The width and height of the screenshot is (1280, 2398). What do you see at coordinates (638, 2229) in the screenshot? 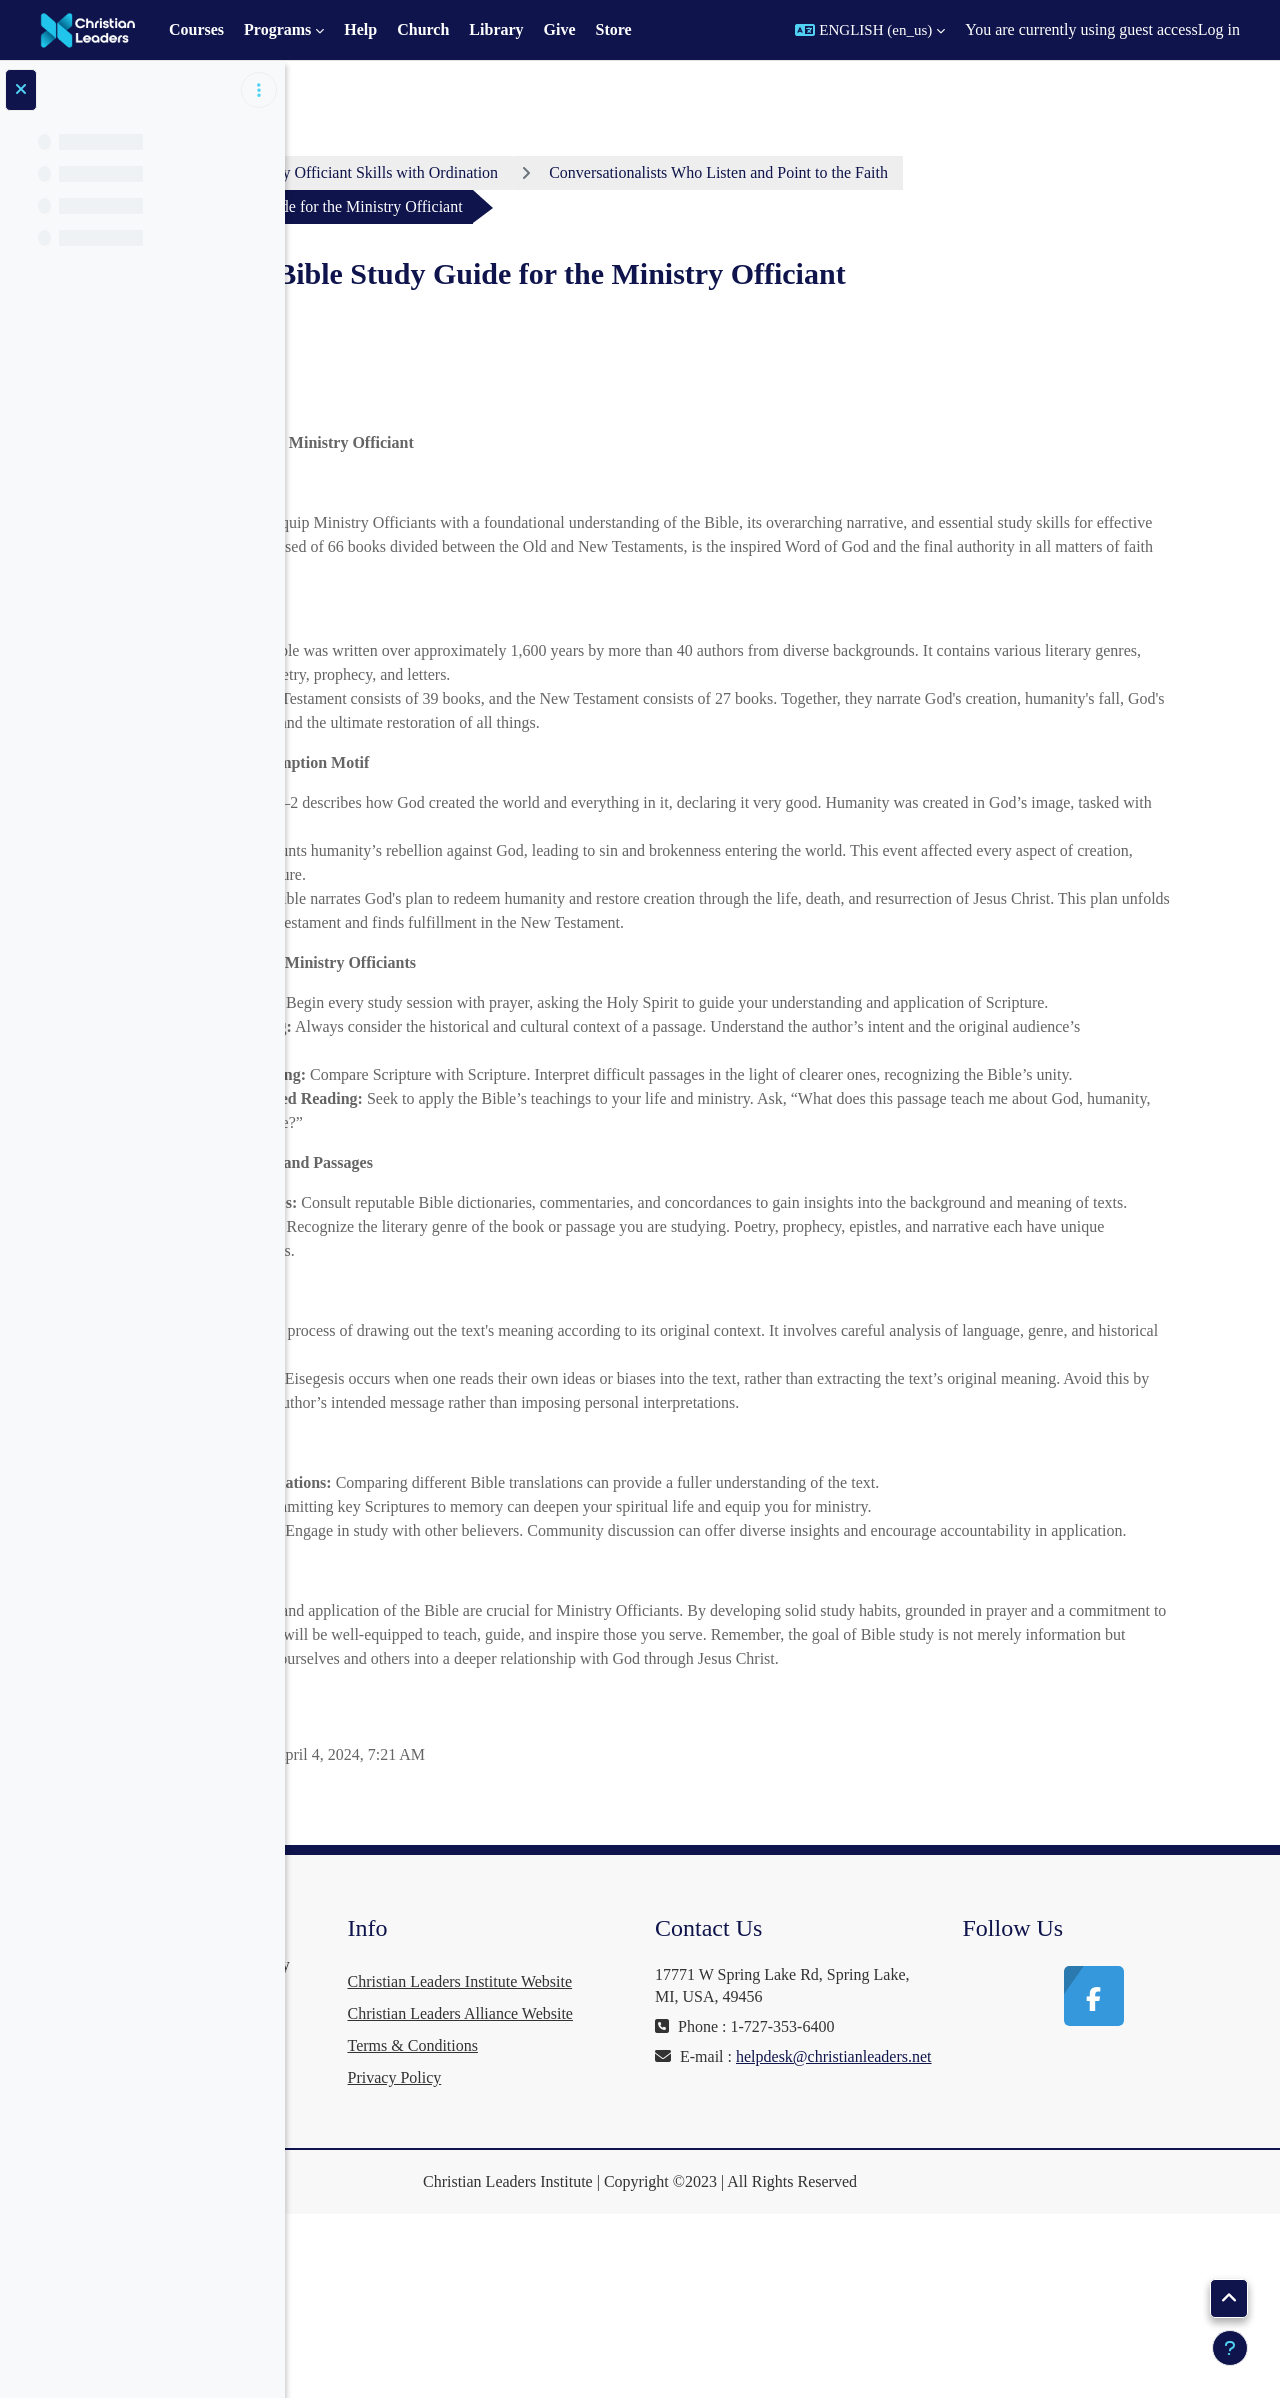
I see `Terms & Conditions` at bounding box center [638, 2229].